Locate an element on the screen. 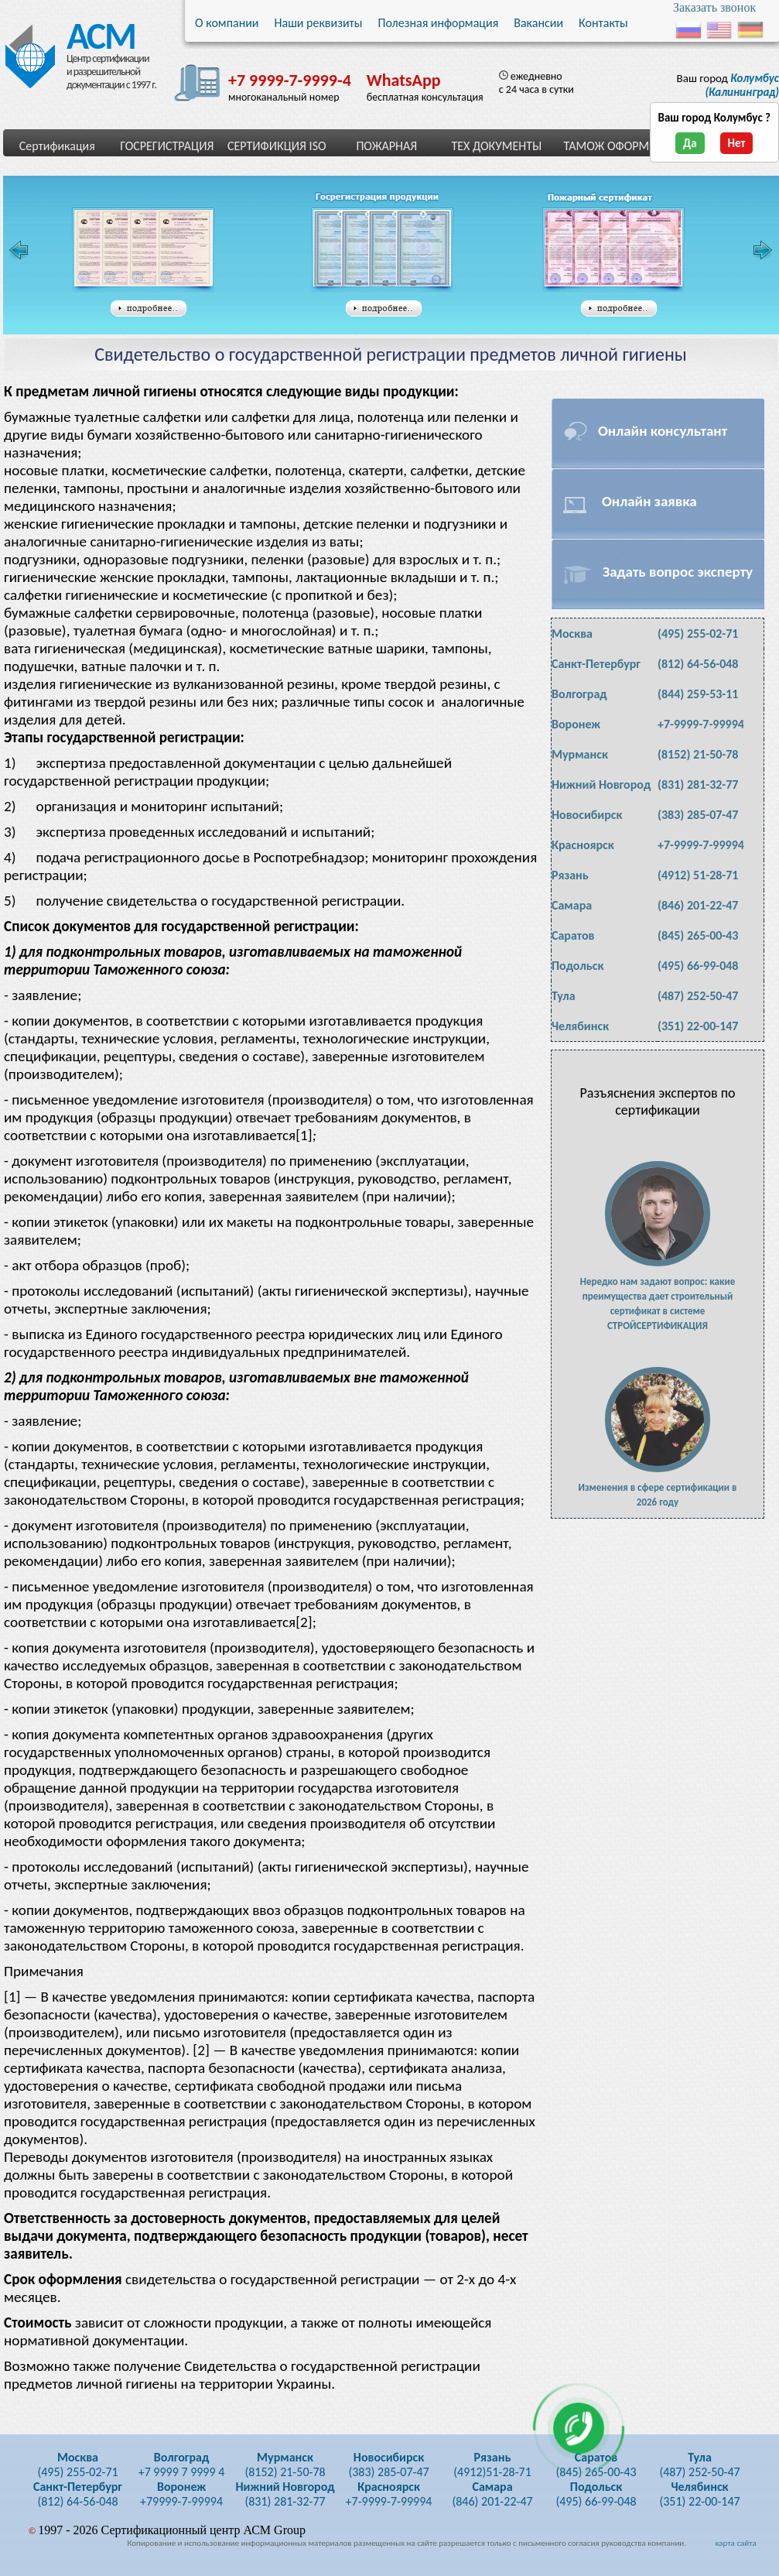 The width and height of the screenshot is (779, 2576). +79999-7-99994 is located at coordinates (181, 2494).